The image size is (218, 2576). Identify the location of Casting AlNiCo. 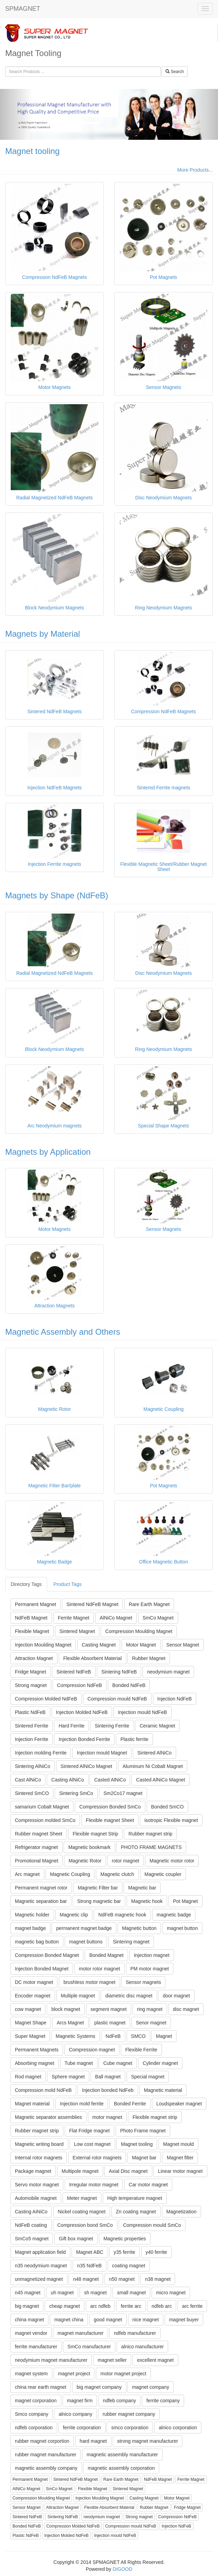
(67, 1780).